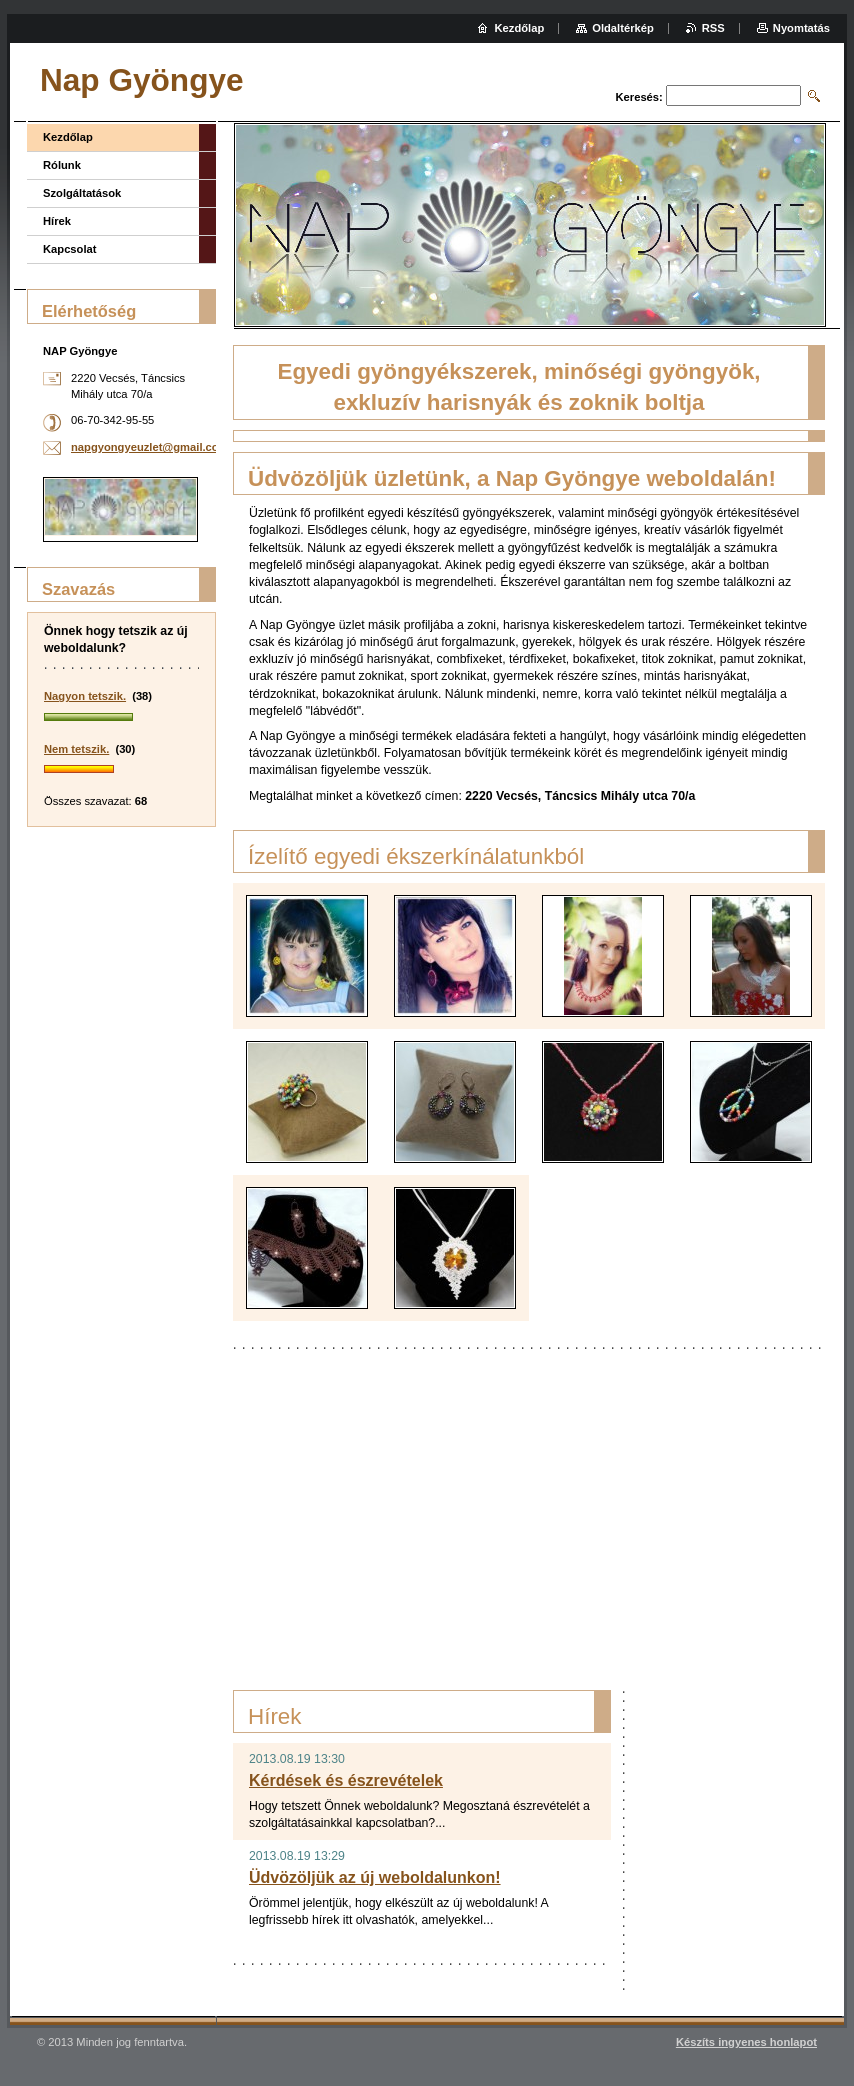 The image size is (854, 2086). I want to click on RSS, so click(713, 28).